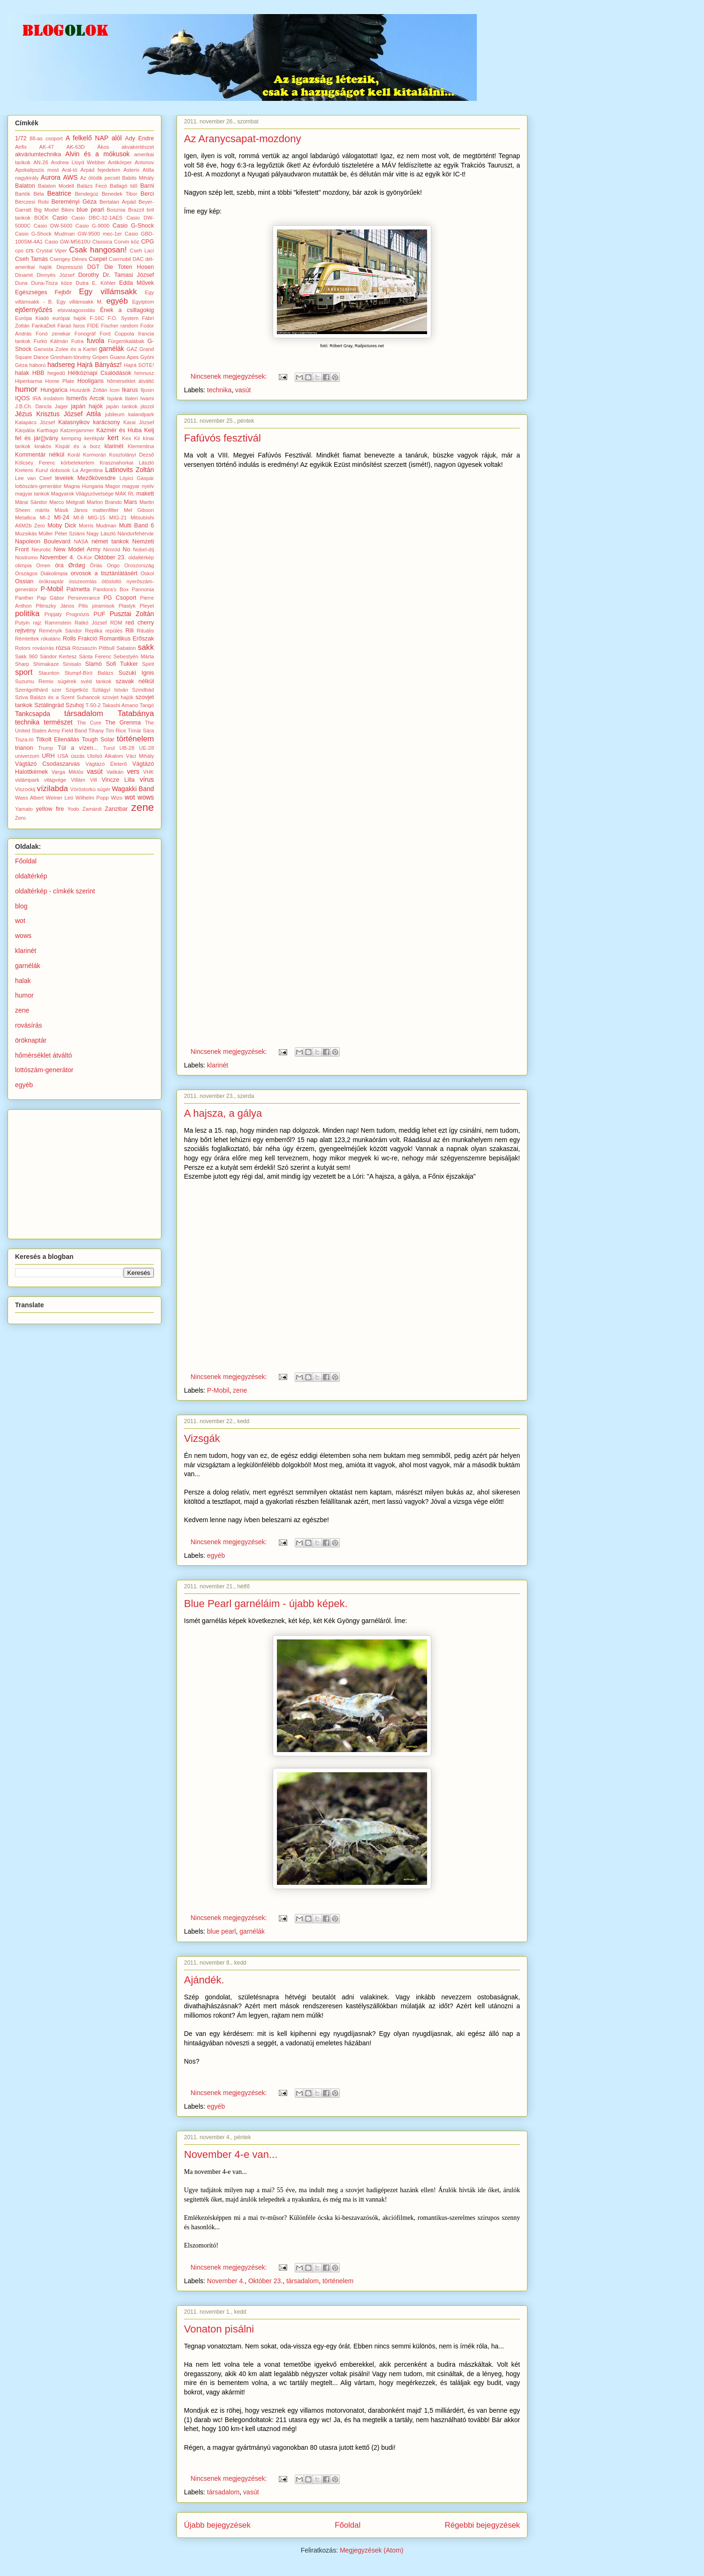  I want to click on Corvin köz, so click(126, 241).